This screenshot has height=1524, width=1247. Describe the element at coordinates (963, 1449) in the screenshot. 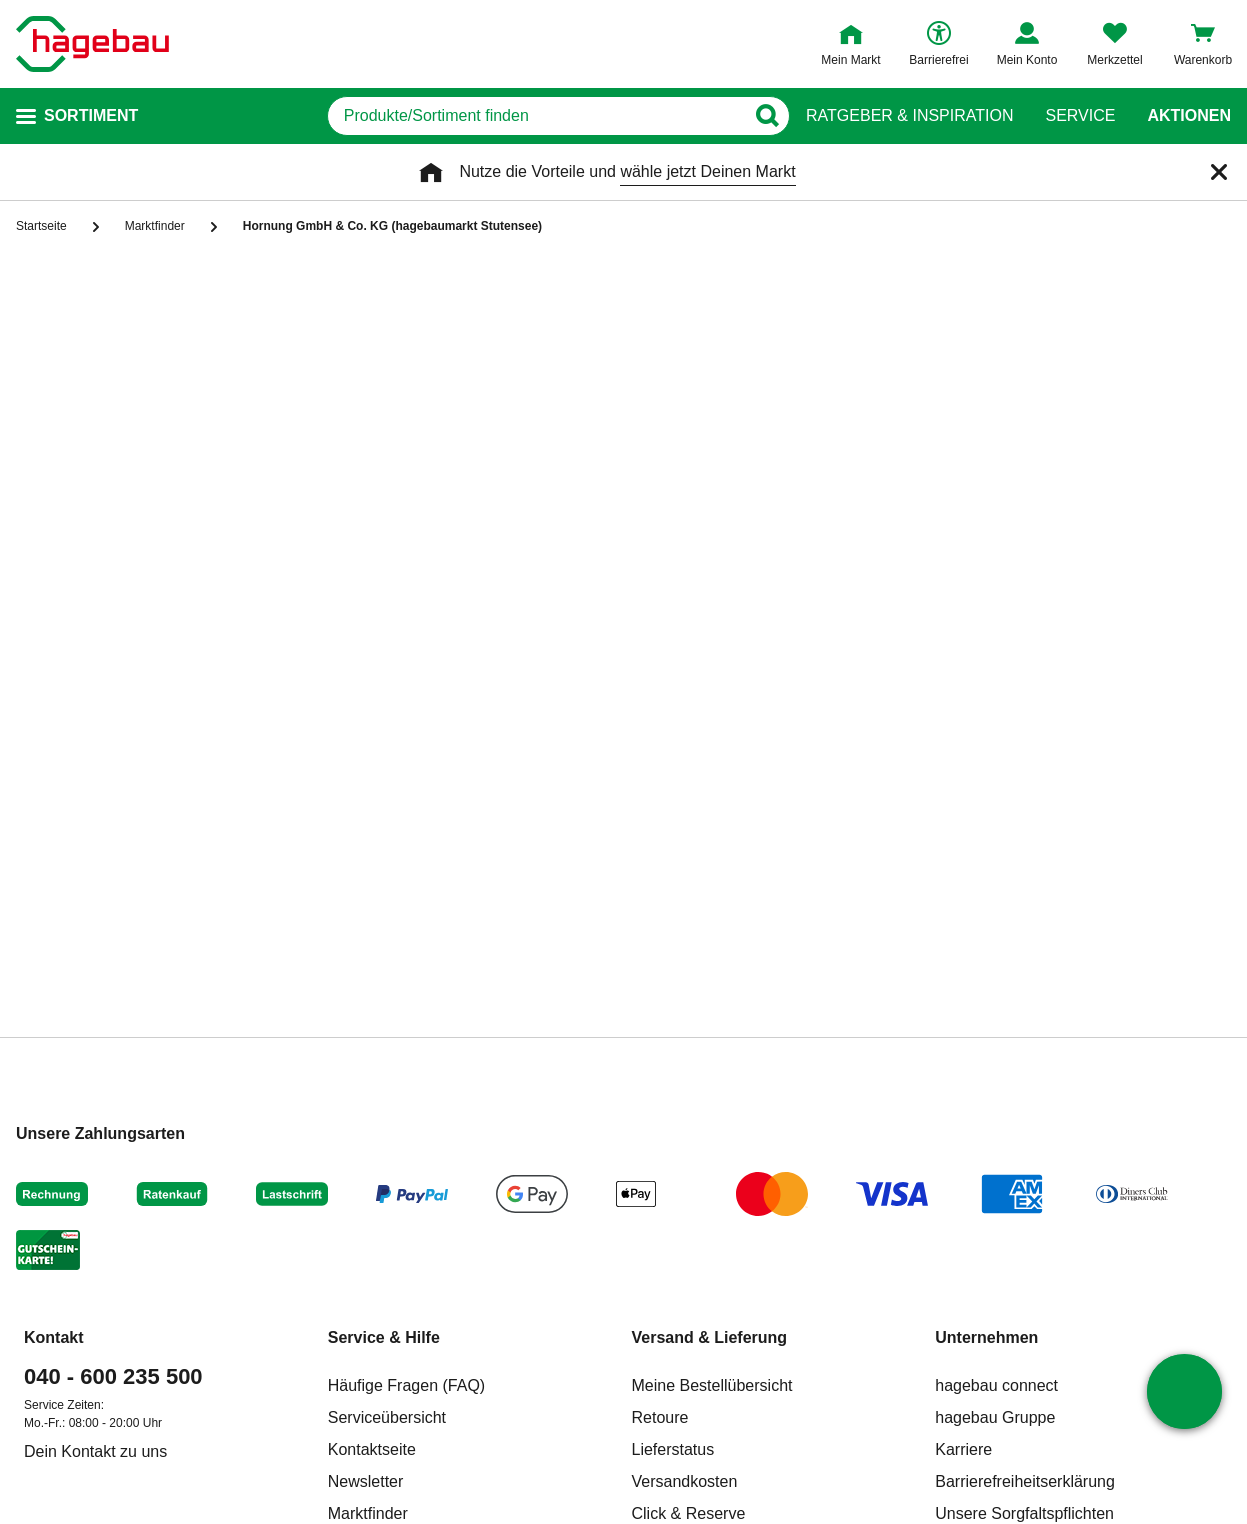

I see `Karriere` at that location.